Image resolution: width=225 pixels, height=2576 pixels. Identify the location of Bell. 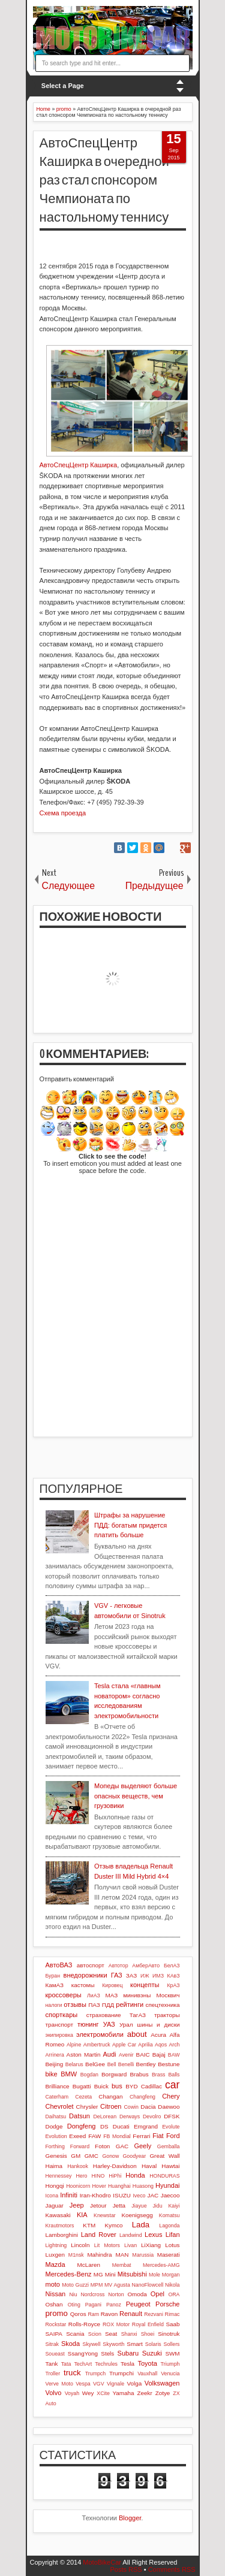
(111, 2064).